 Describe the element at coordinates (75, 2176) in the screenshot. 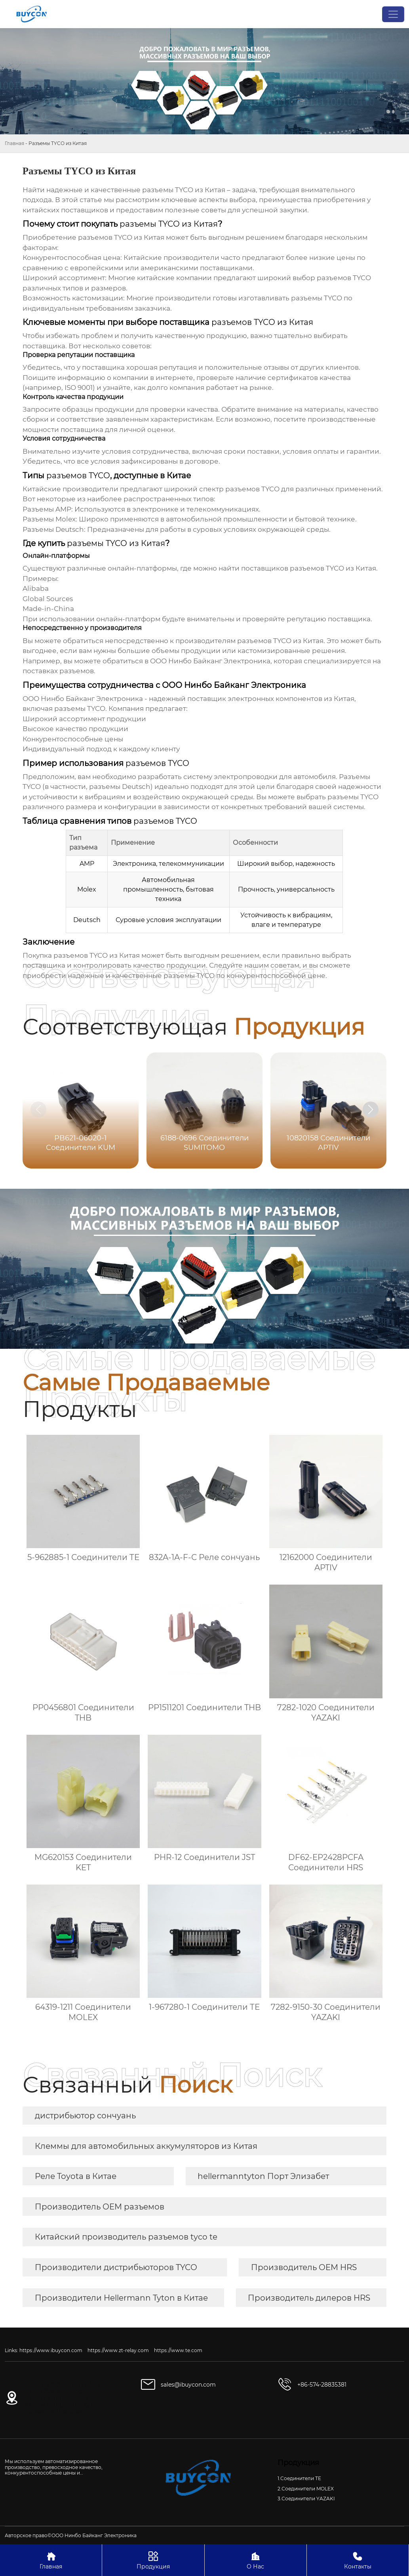

I see `Реле Toyota в Китае` at that location.